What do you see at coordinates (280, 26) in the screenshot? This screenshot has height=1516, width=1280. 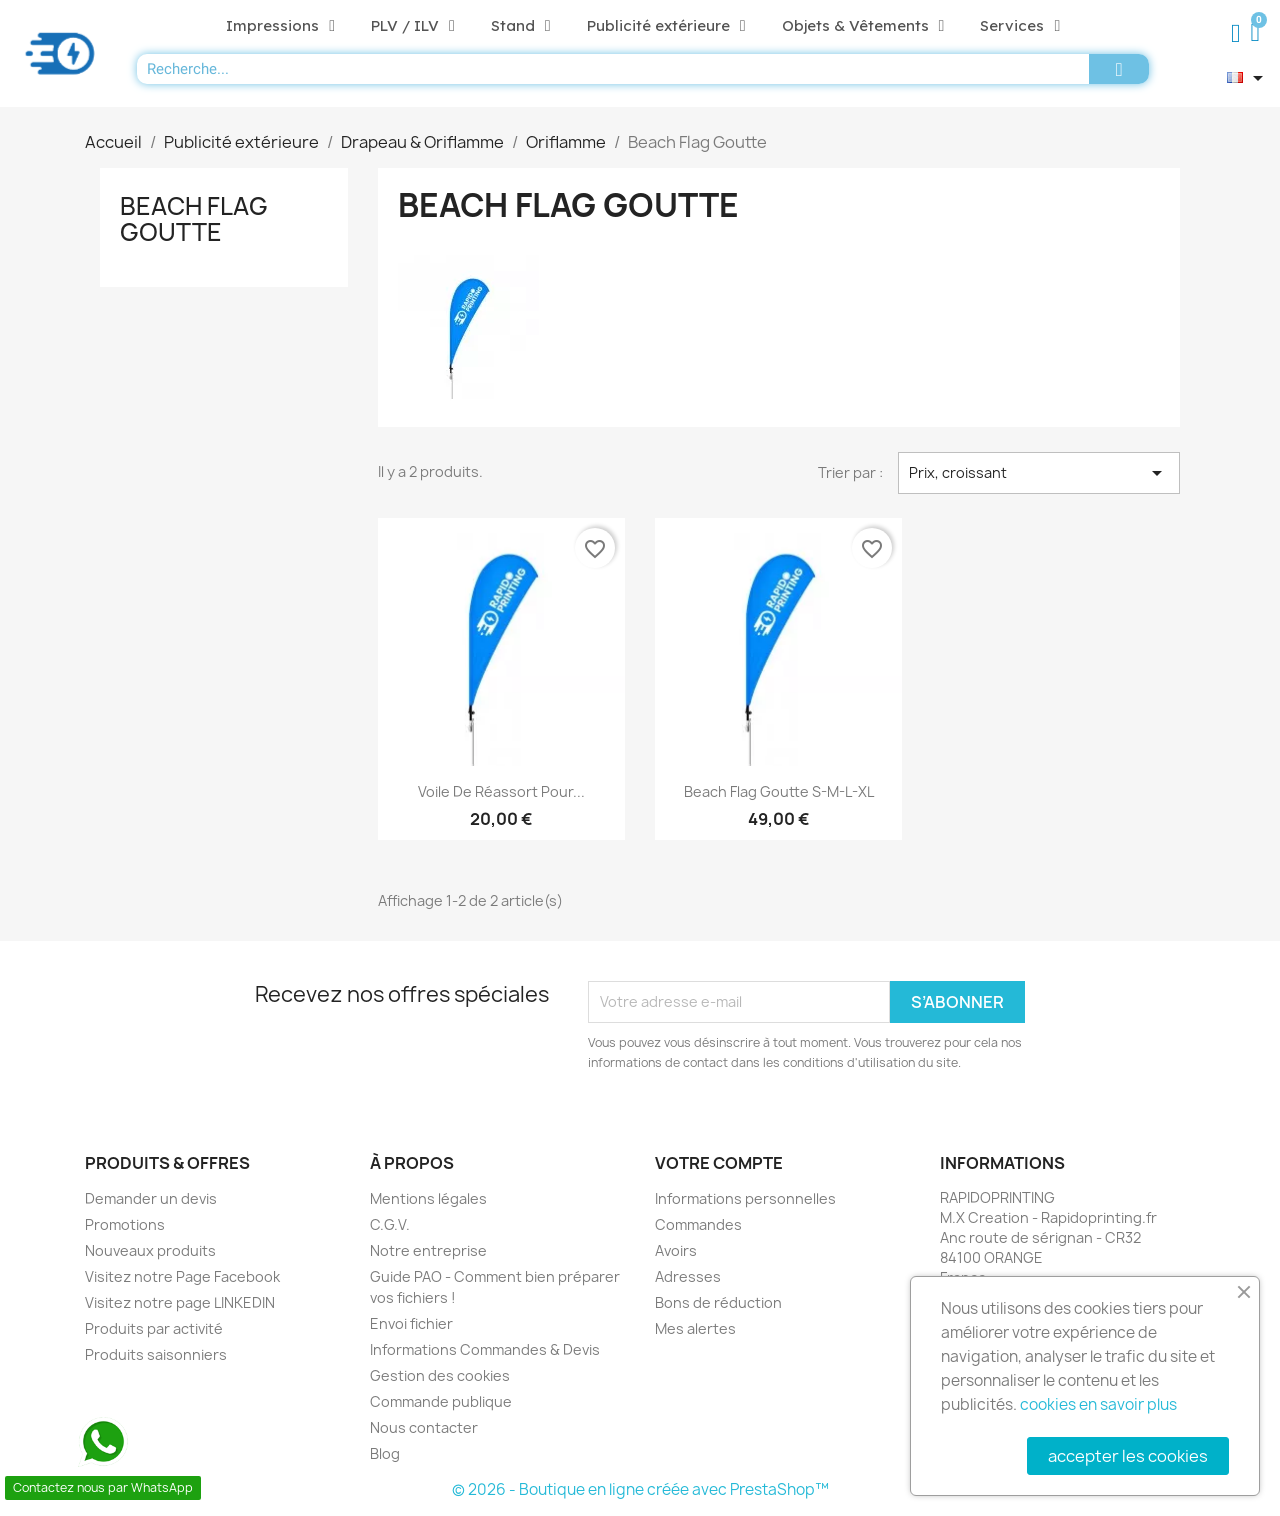 I see `Impressions` at bounding box center [280, 26].